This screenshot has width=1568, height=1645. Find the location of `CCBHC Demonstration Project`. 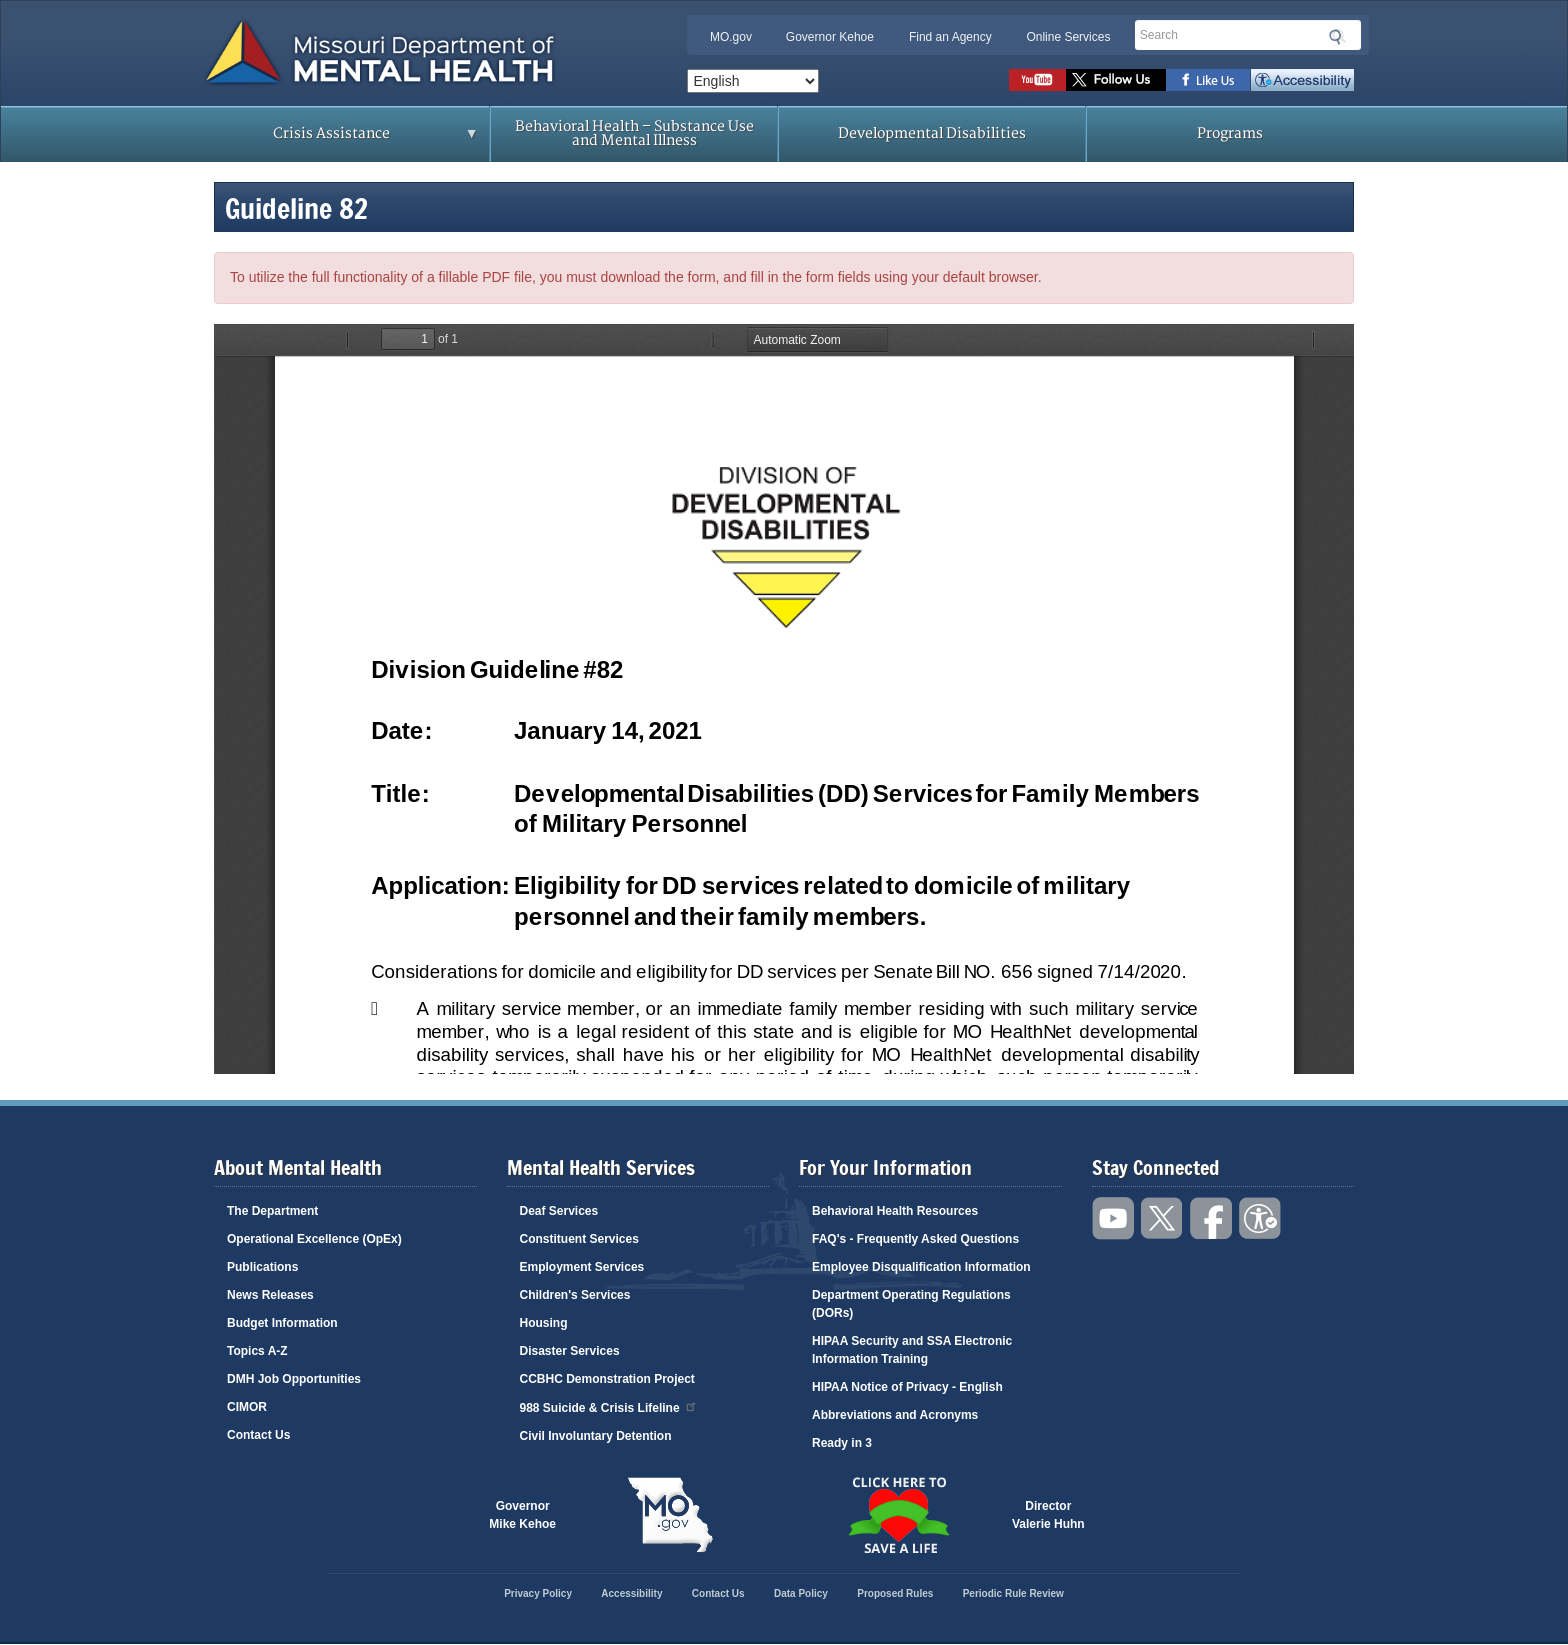

CCBHC Demonstration Project is located at coordinates (607, 1379).